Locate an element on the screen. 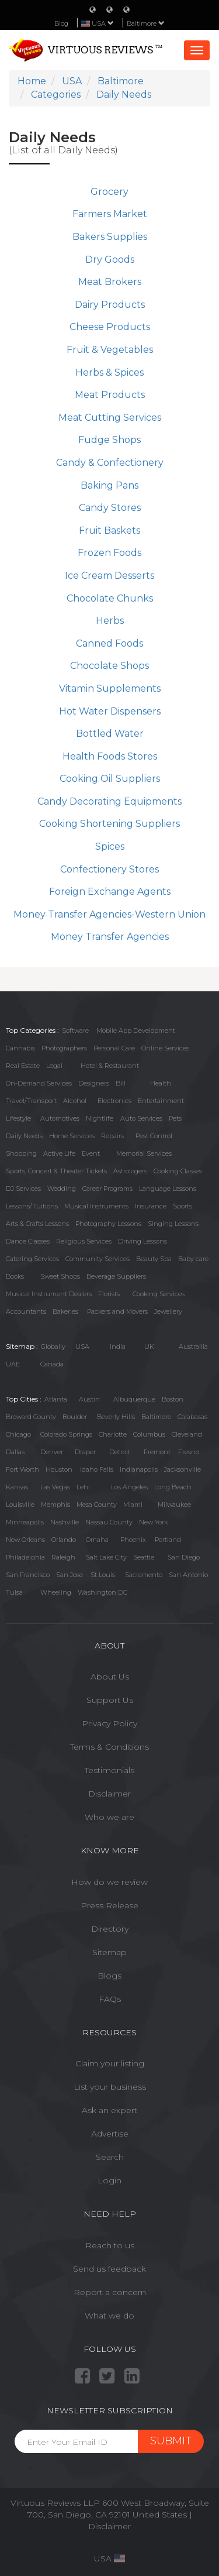 The height and width of the screenshot is (2576, 219). Chocolate Shops is located at coordinates (109, 665).